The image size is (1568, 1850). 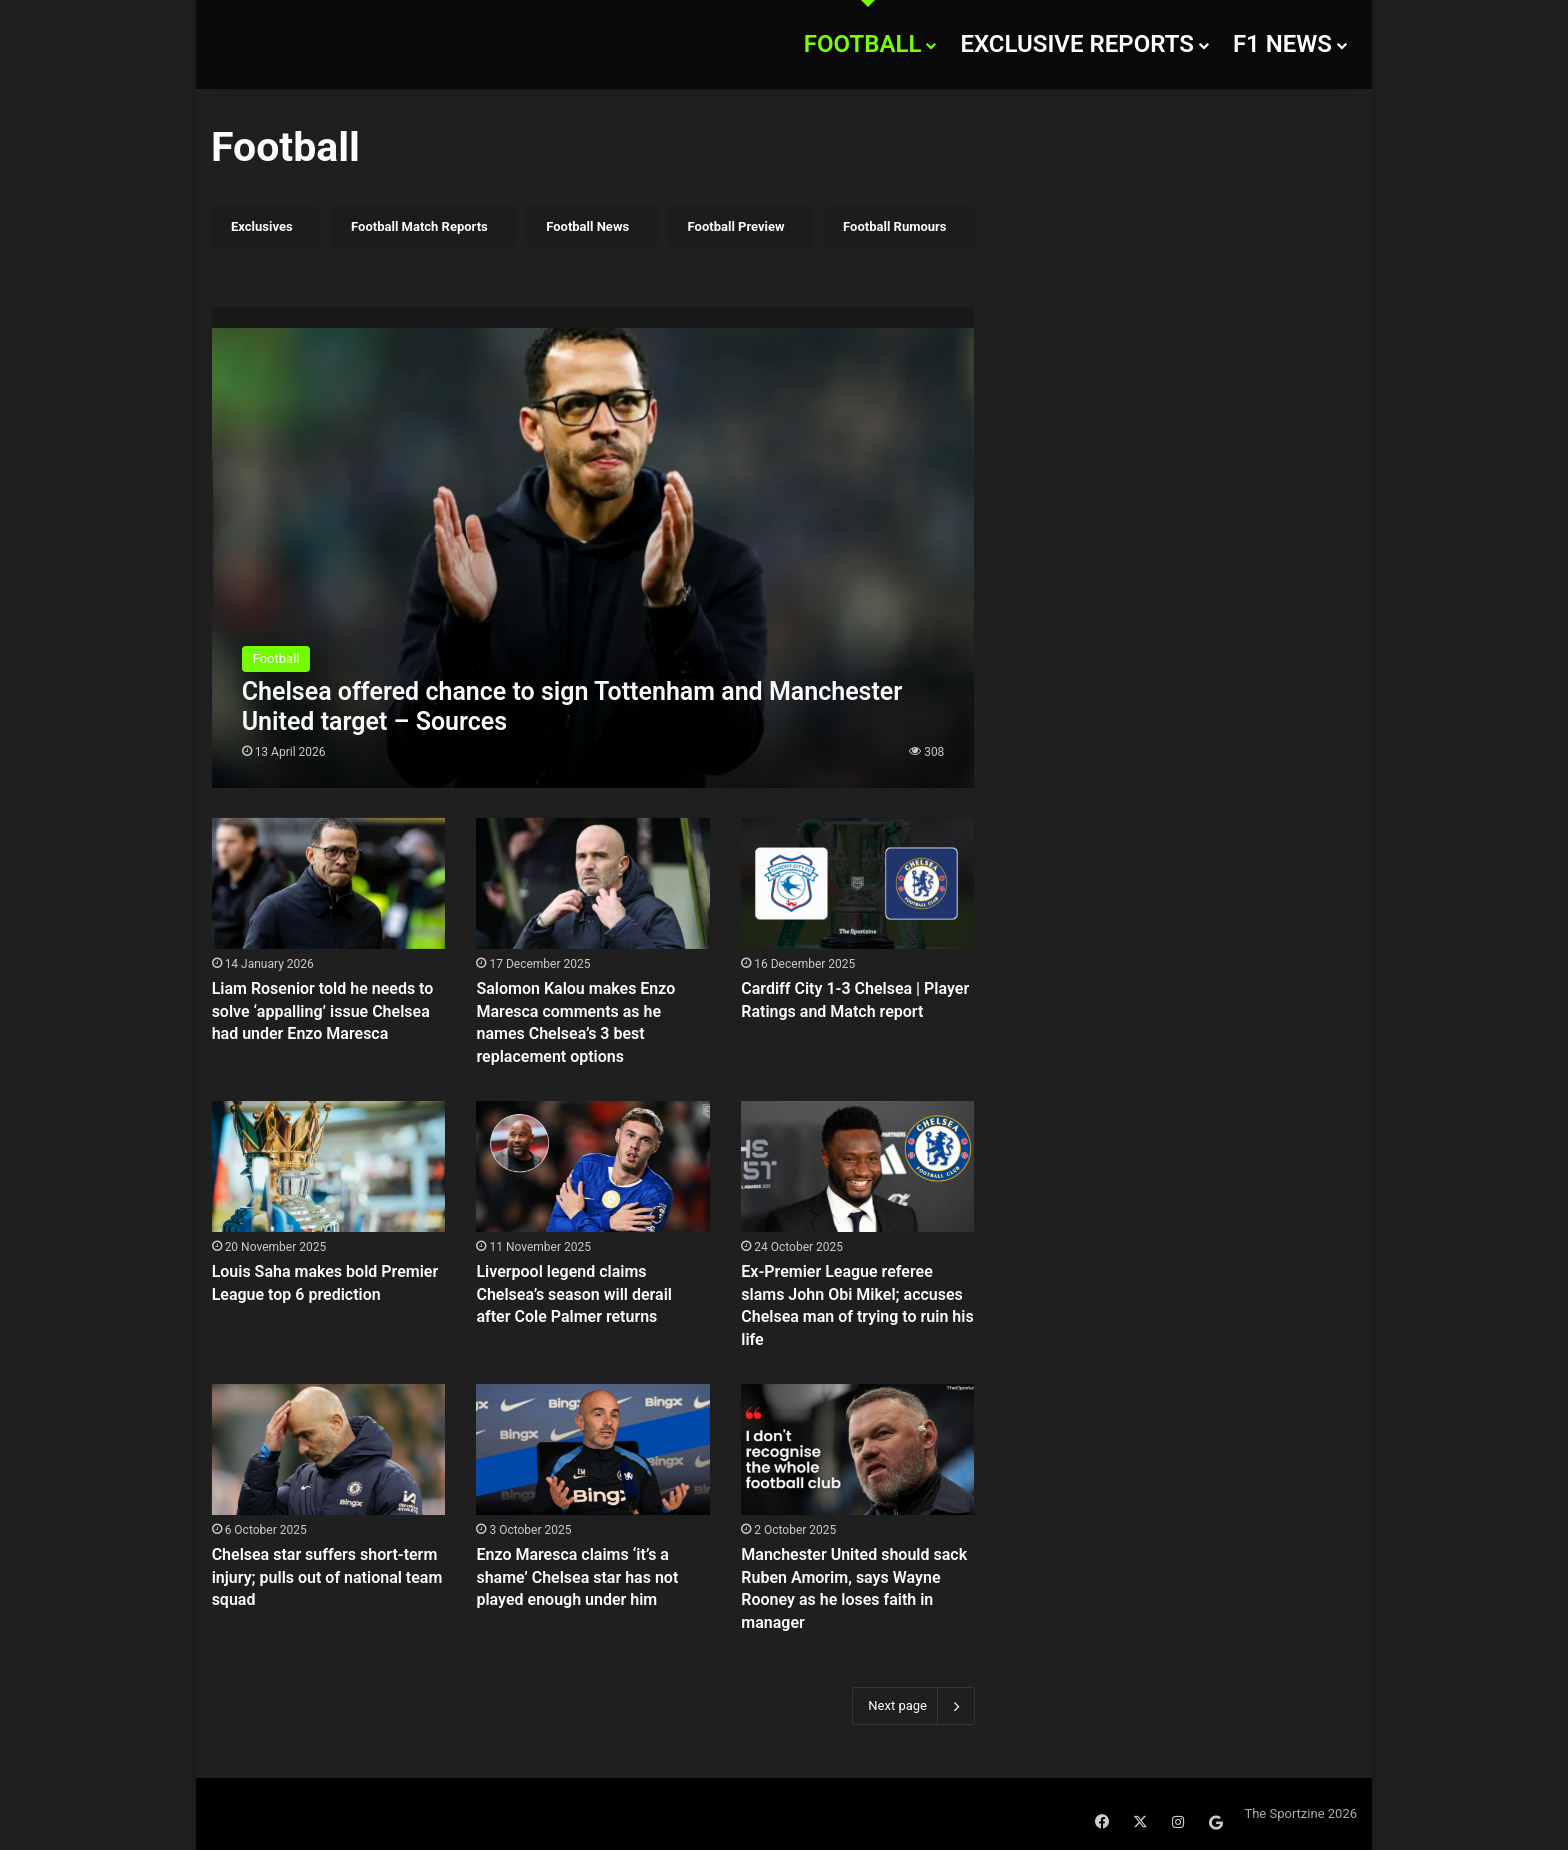 What do you see at coordinates (328, 883) in the screenshot?
I see `[Liam Rosenior told he needs to solve ‘appalling’ issue Chelsea had under Enzo Maresca]` at bounding box center [328, 883].